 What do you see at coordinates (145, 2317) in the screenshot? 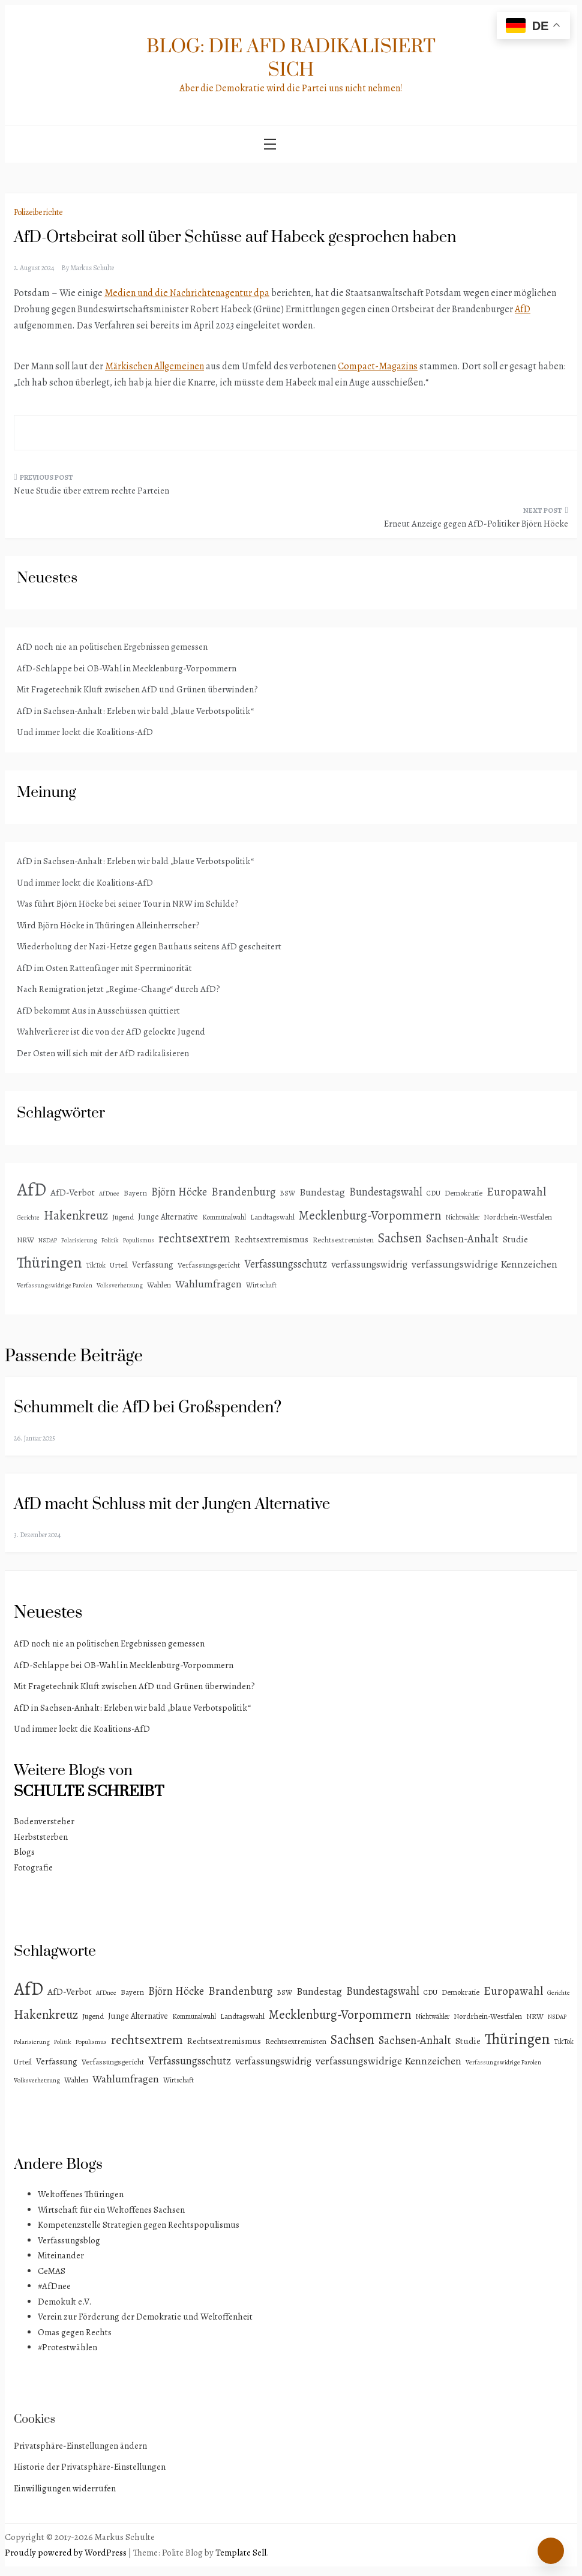
I see `Verein zur Förderung der Demokratie und Weltoffenheit` at bounding box center [145, 2317].